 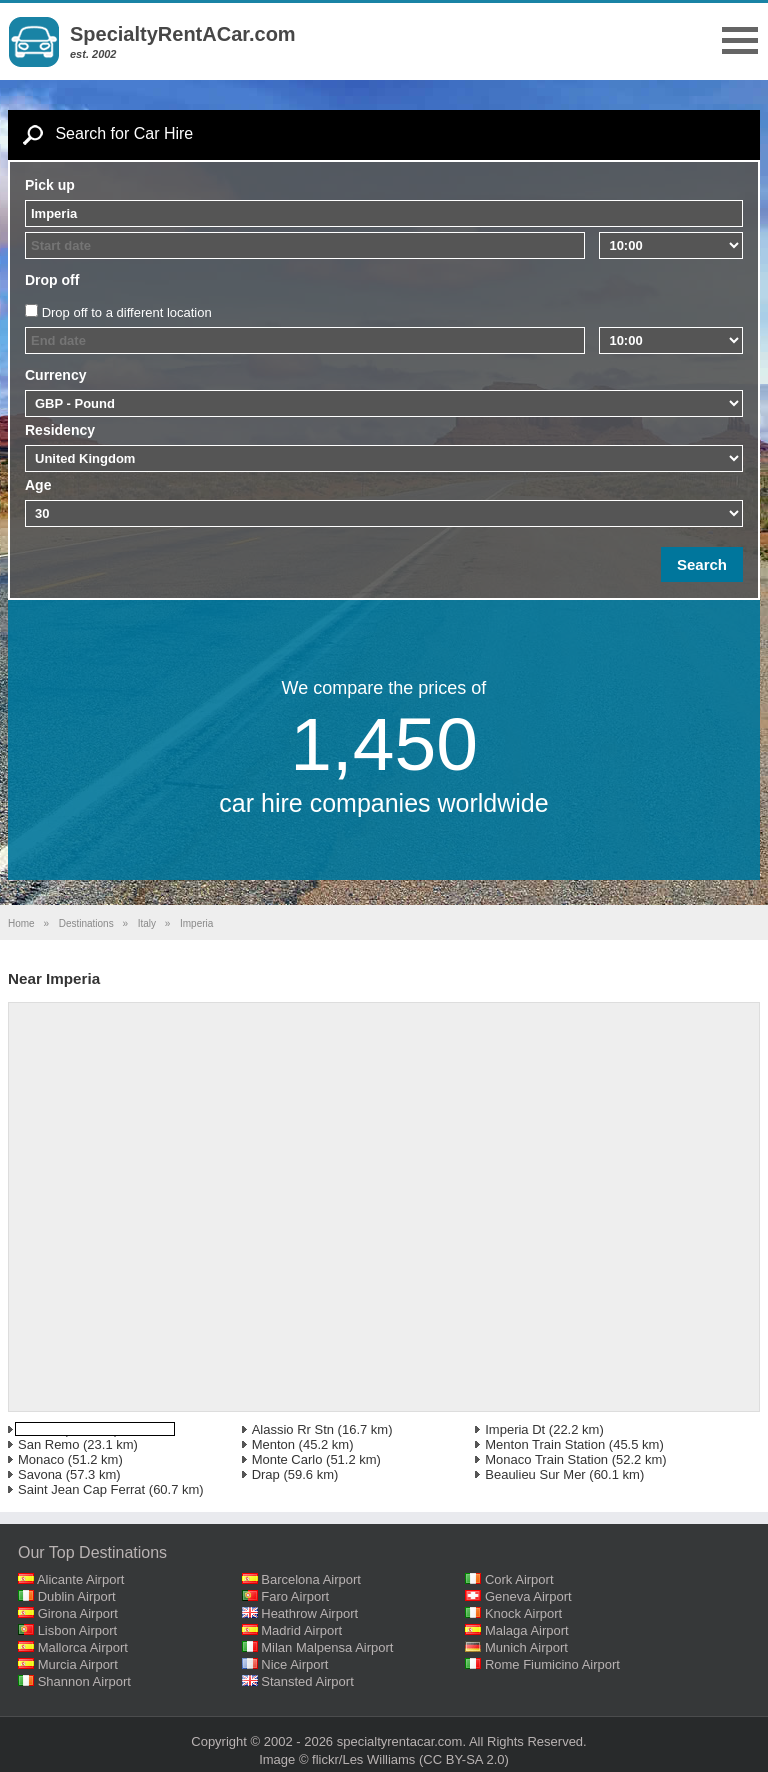 I want to click on Drap, so click(x=266, y=1474).